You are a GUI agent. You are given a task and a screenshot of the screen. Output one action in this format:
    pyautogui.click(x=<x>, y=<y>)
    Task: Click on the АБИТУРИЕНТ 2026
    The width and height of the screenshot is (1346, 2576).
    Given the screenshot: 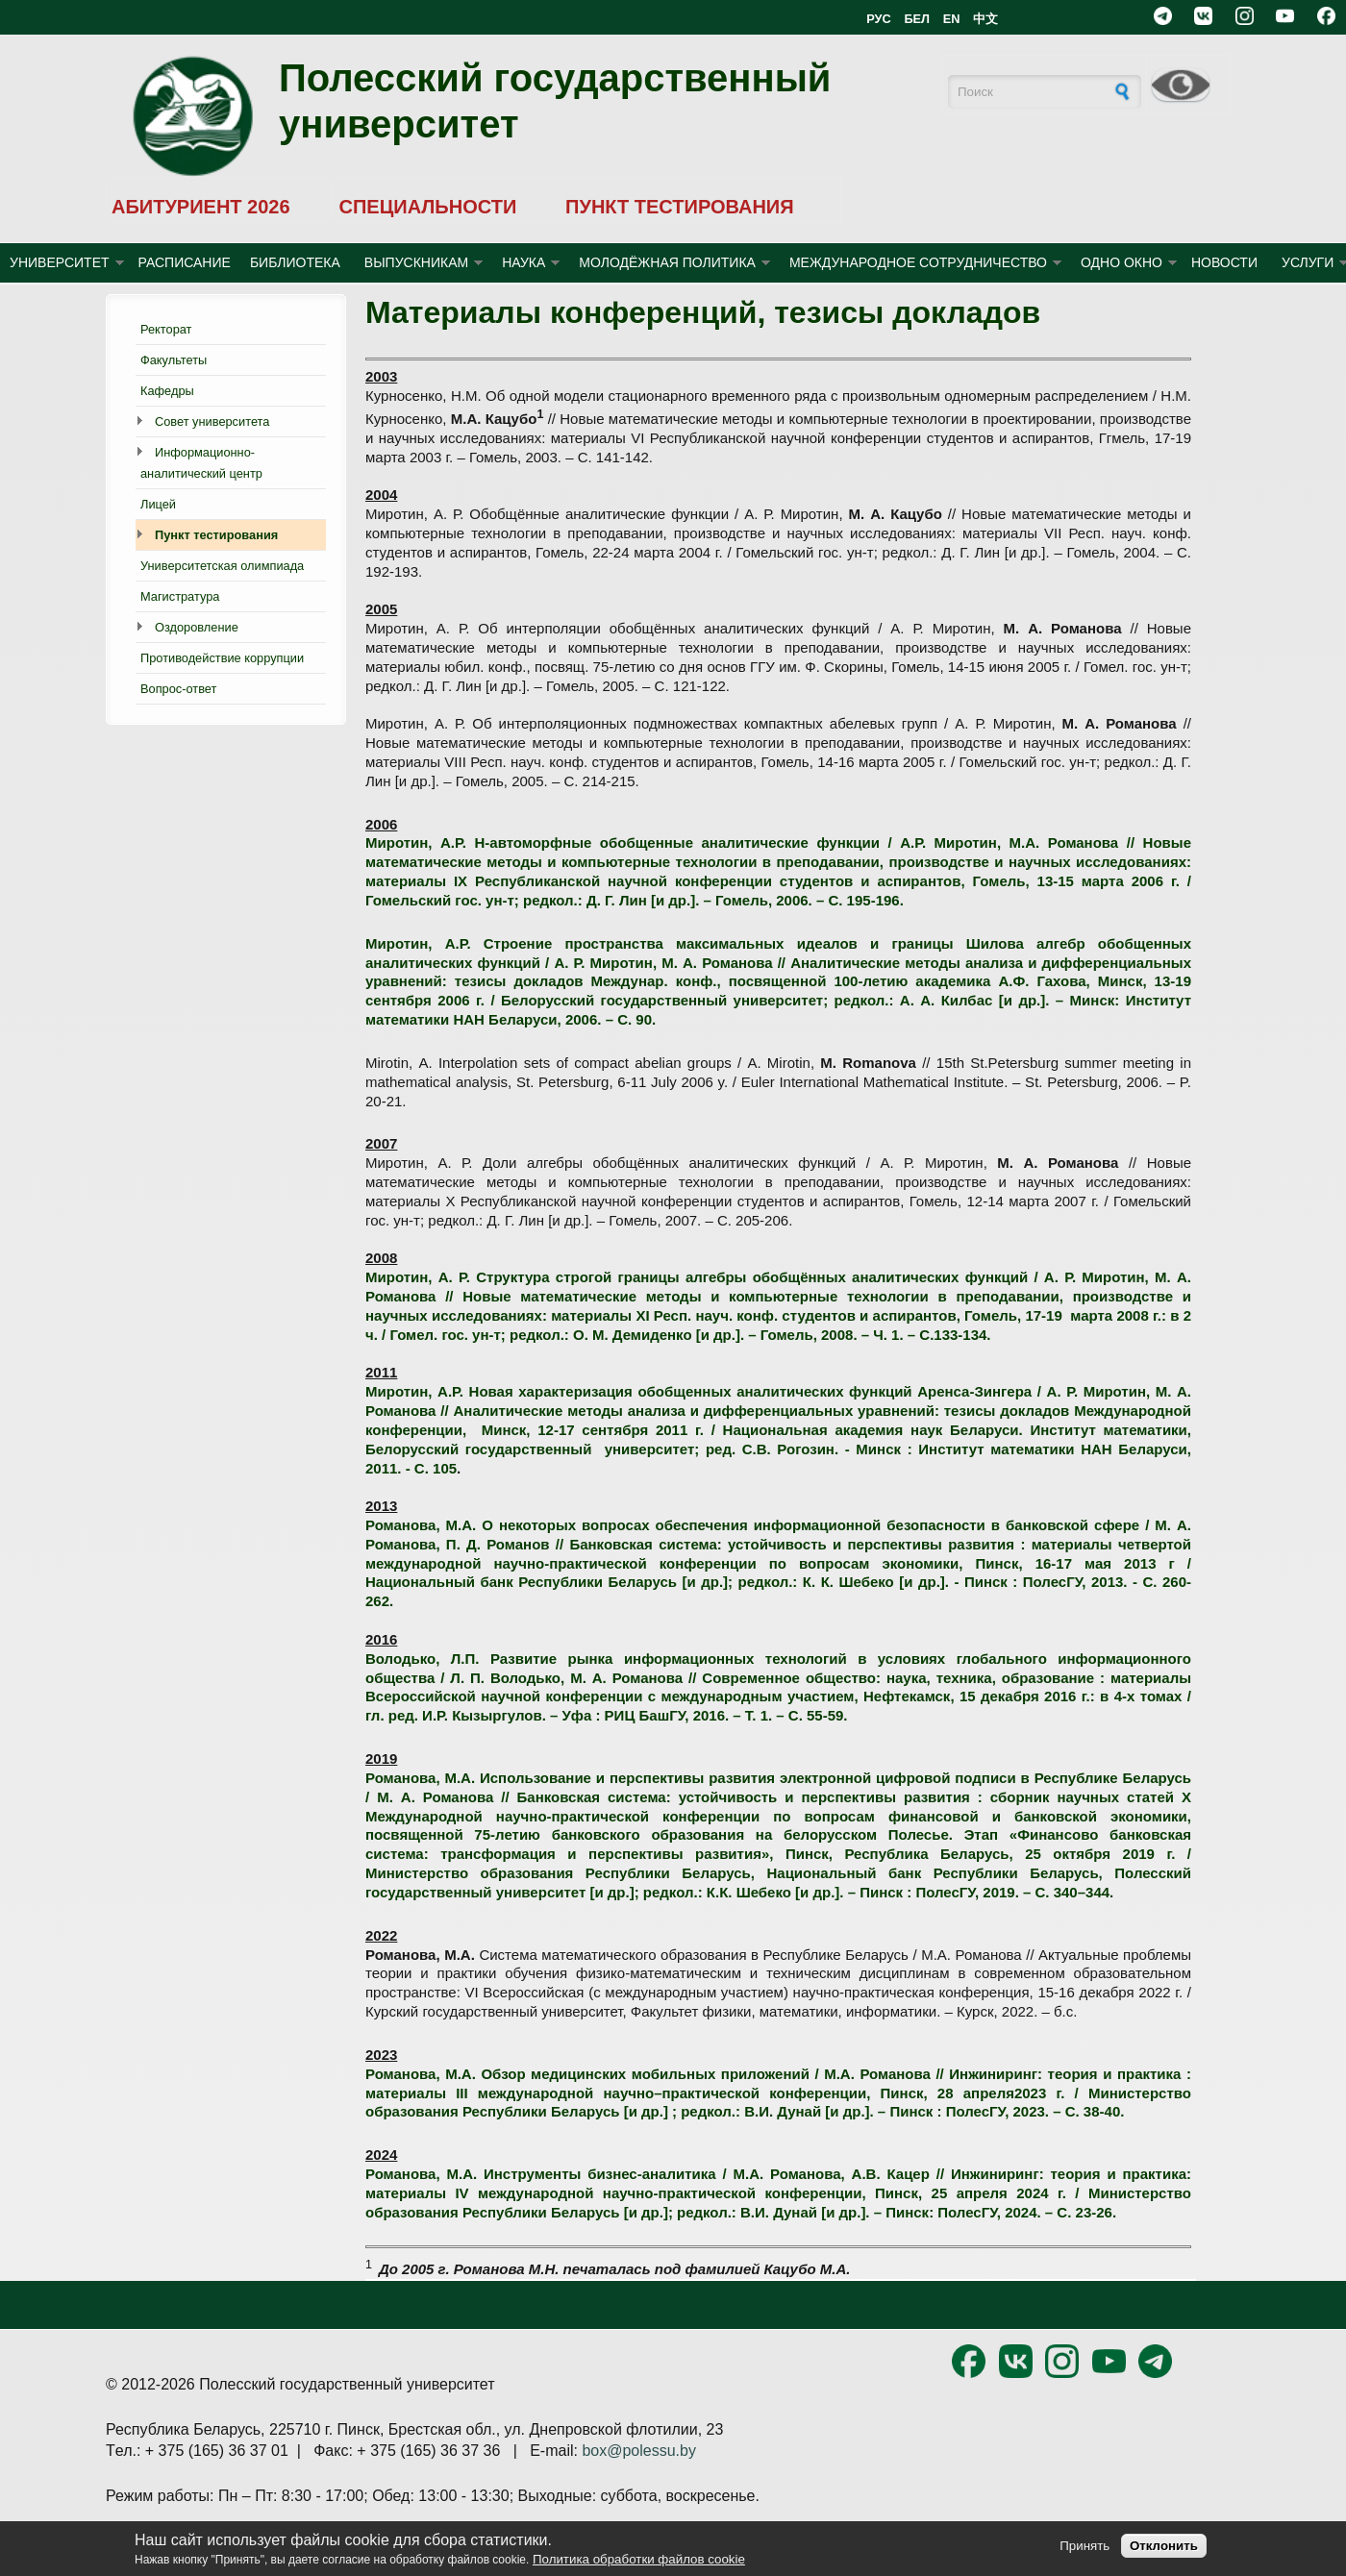 What is the action you would take?
    pyautogui.click(x=201, y=206)
    